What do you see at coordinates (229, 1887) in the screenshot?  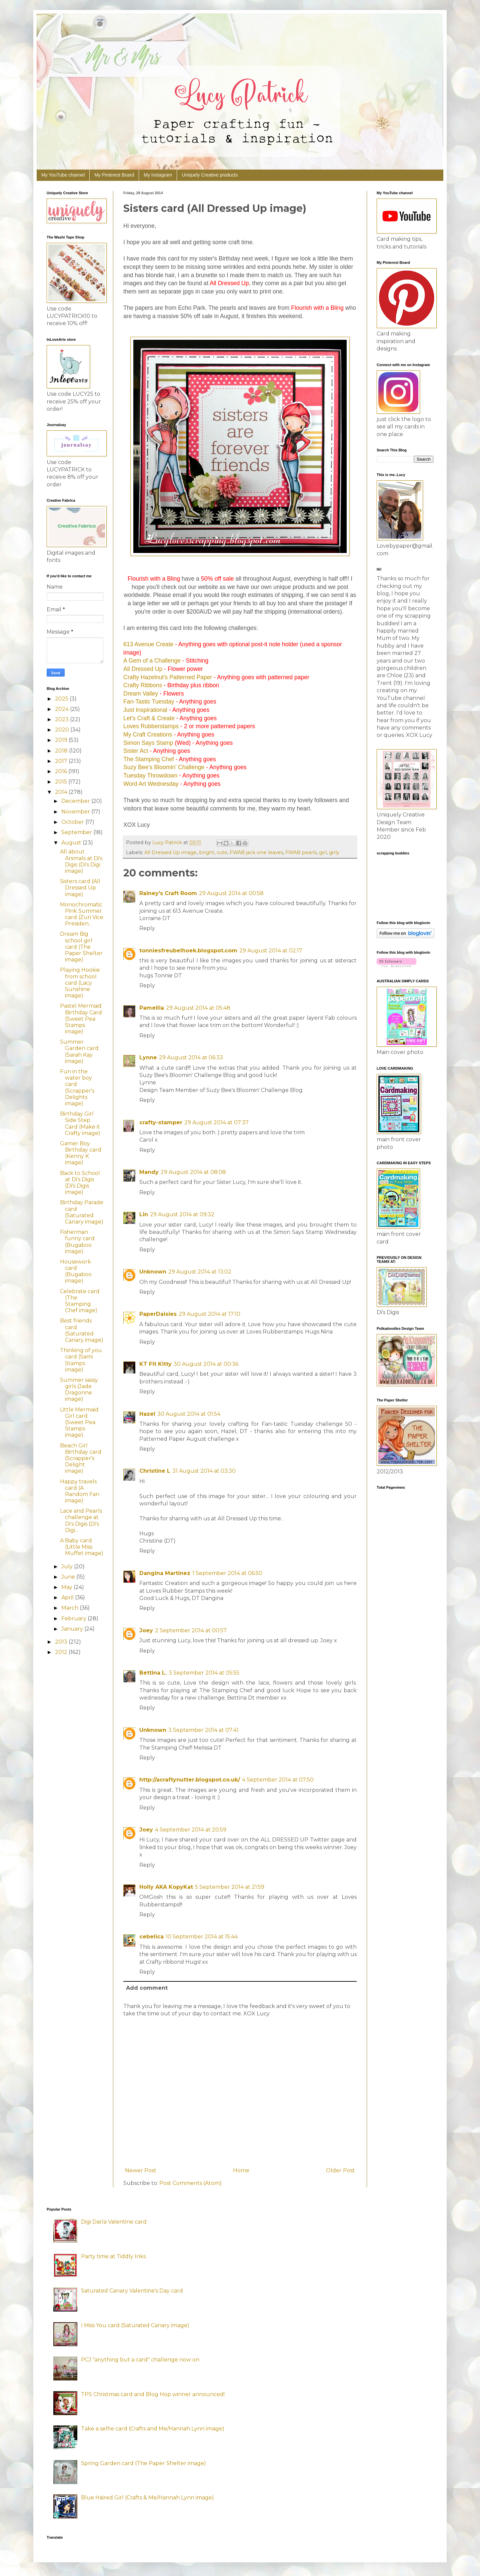 I see `5 September 2014 at 21:59` at bounding box center [229, 1887].